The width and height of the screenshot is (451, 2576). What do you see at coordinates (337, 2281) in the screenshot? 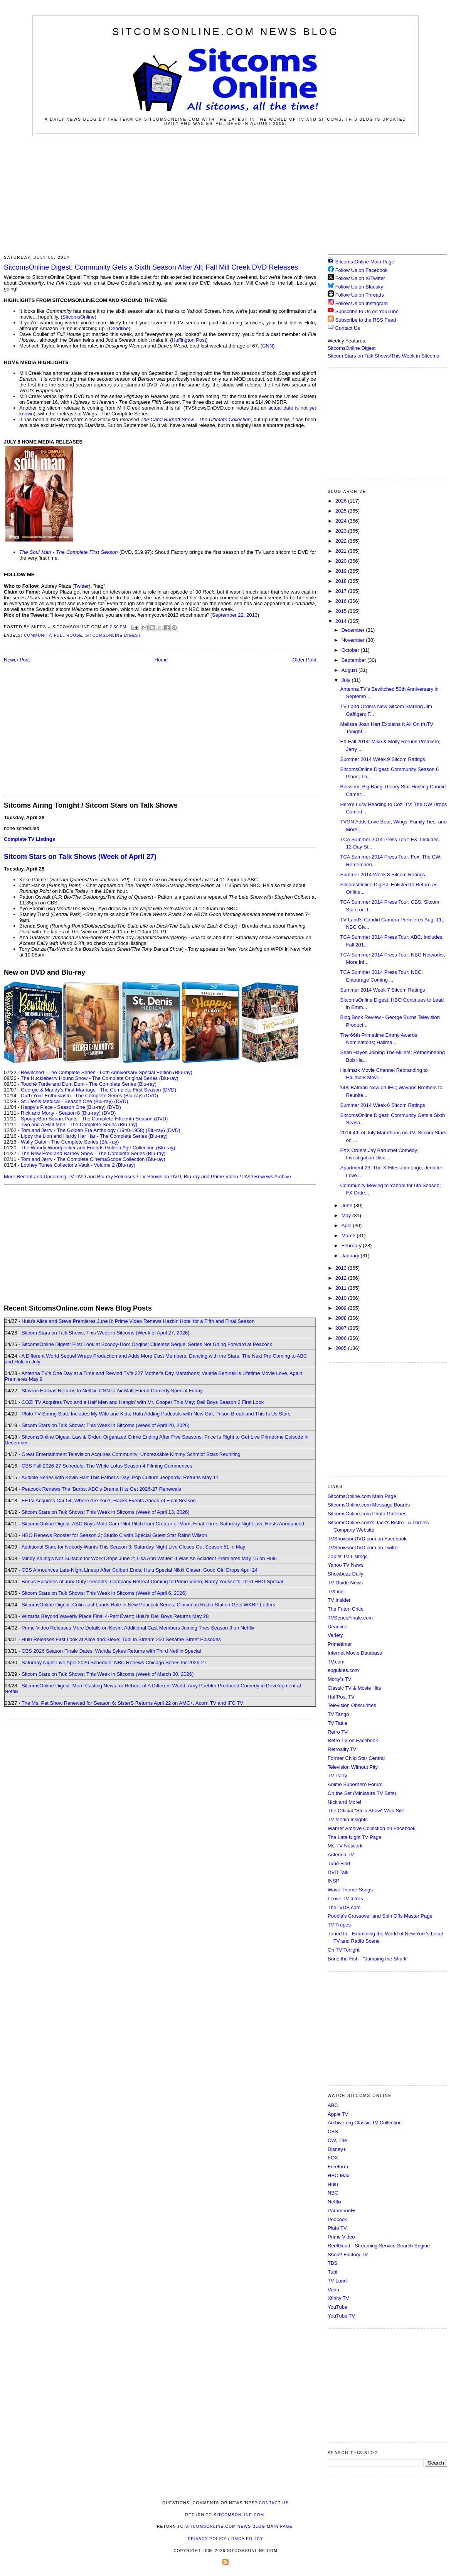
I see `TV Land` at bounding box center [337, 2281].